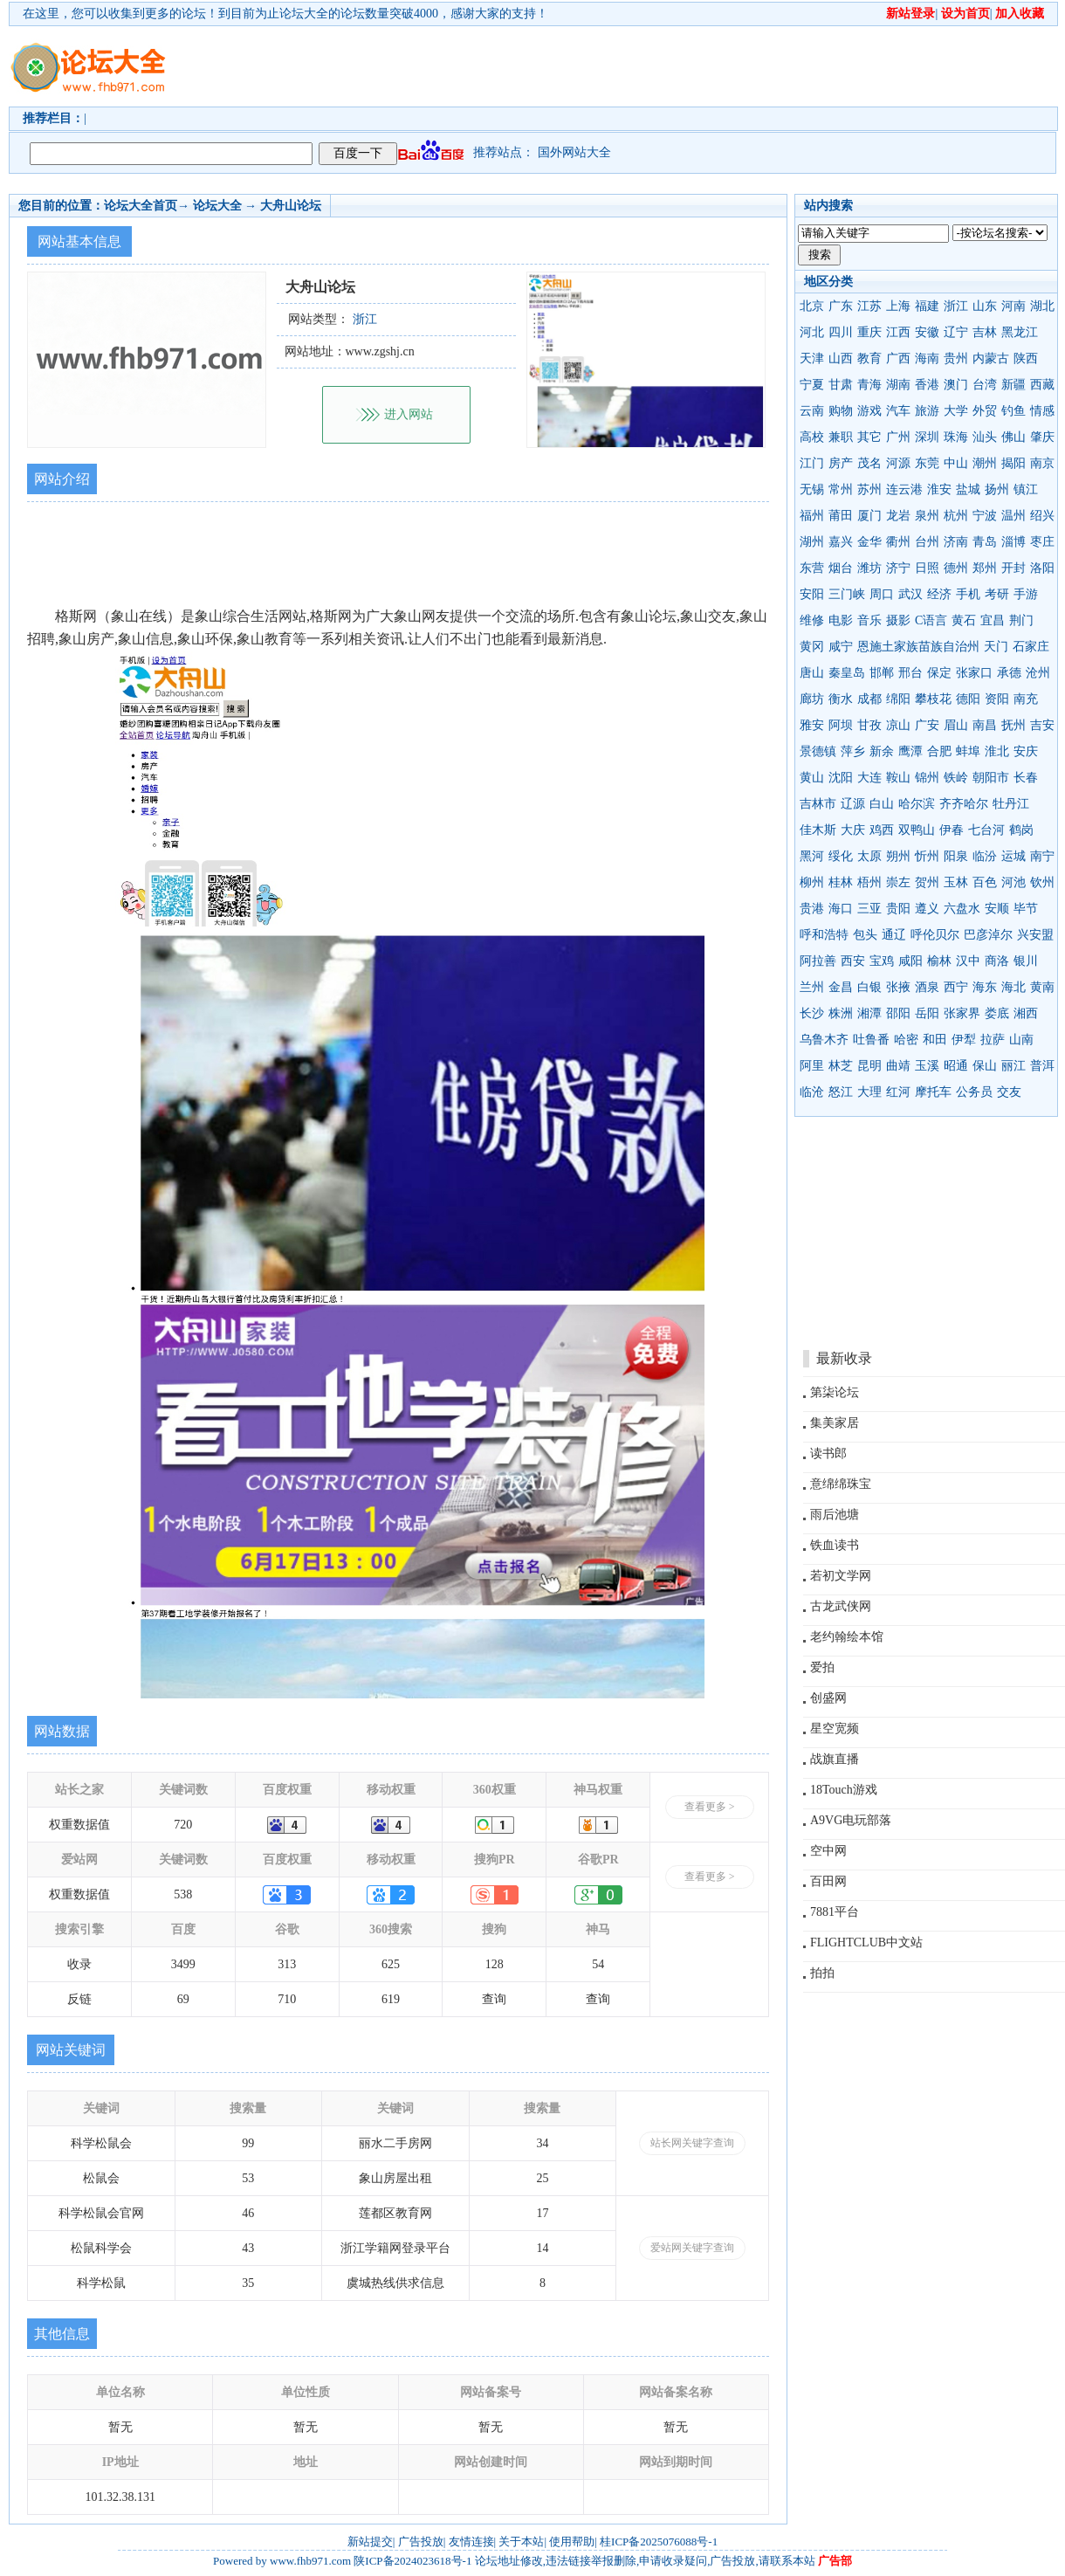 The height and width of the screenshot is (2576, 1065). Describe the element at coordinates (1025, 699) in the screenshot. I see `南充` at that location.